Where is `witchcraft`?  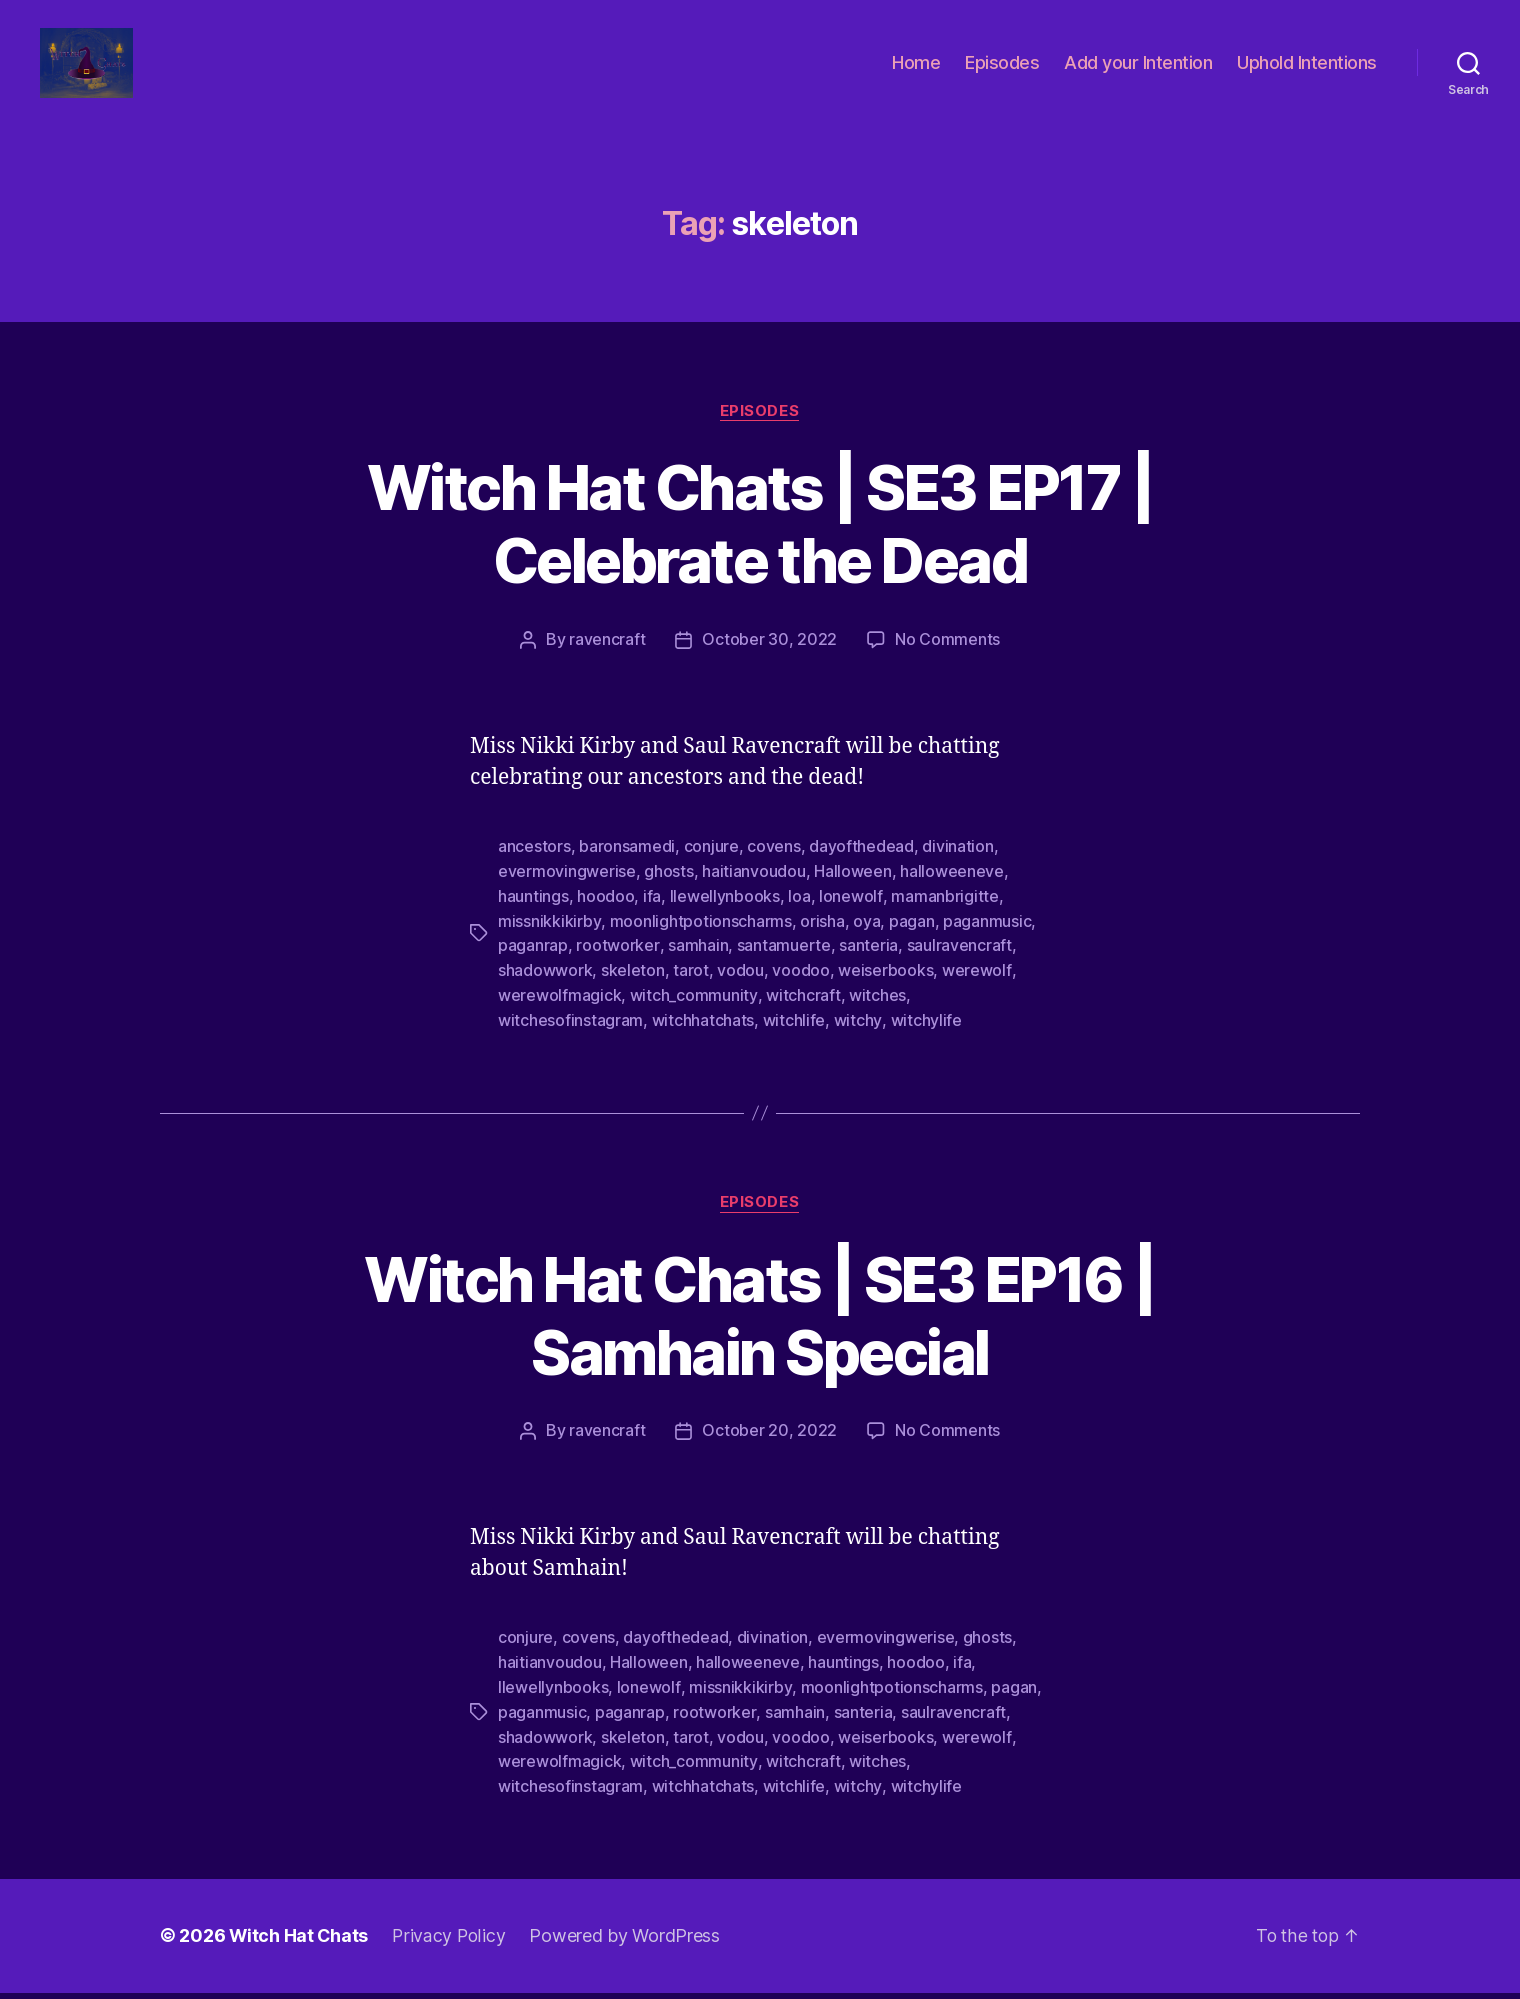 witchcraft is located at coordinates (802, 1010).